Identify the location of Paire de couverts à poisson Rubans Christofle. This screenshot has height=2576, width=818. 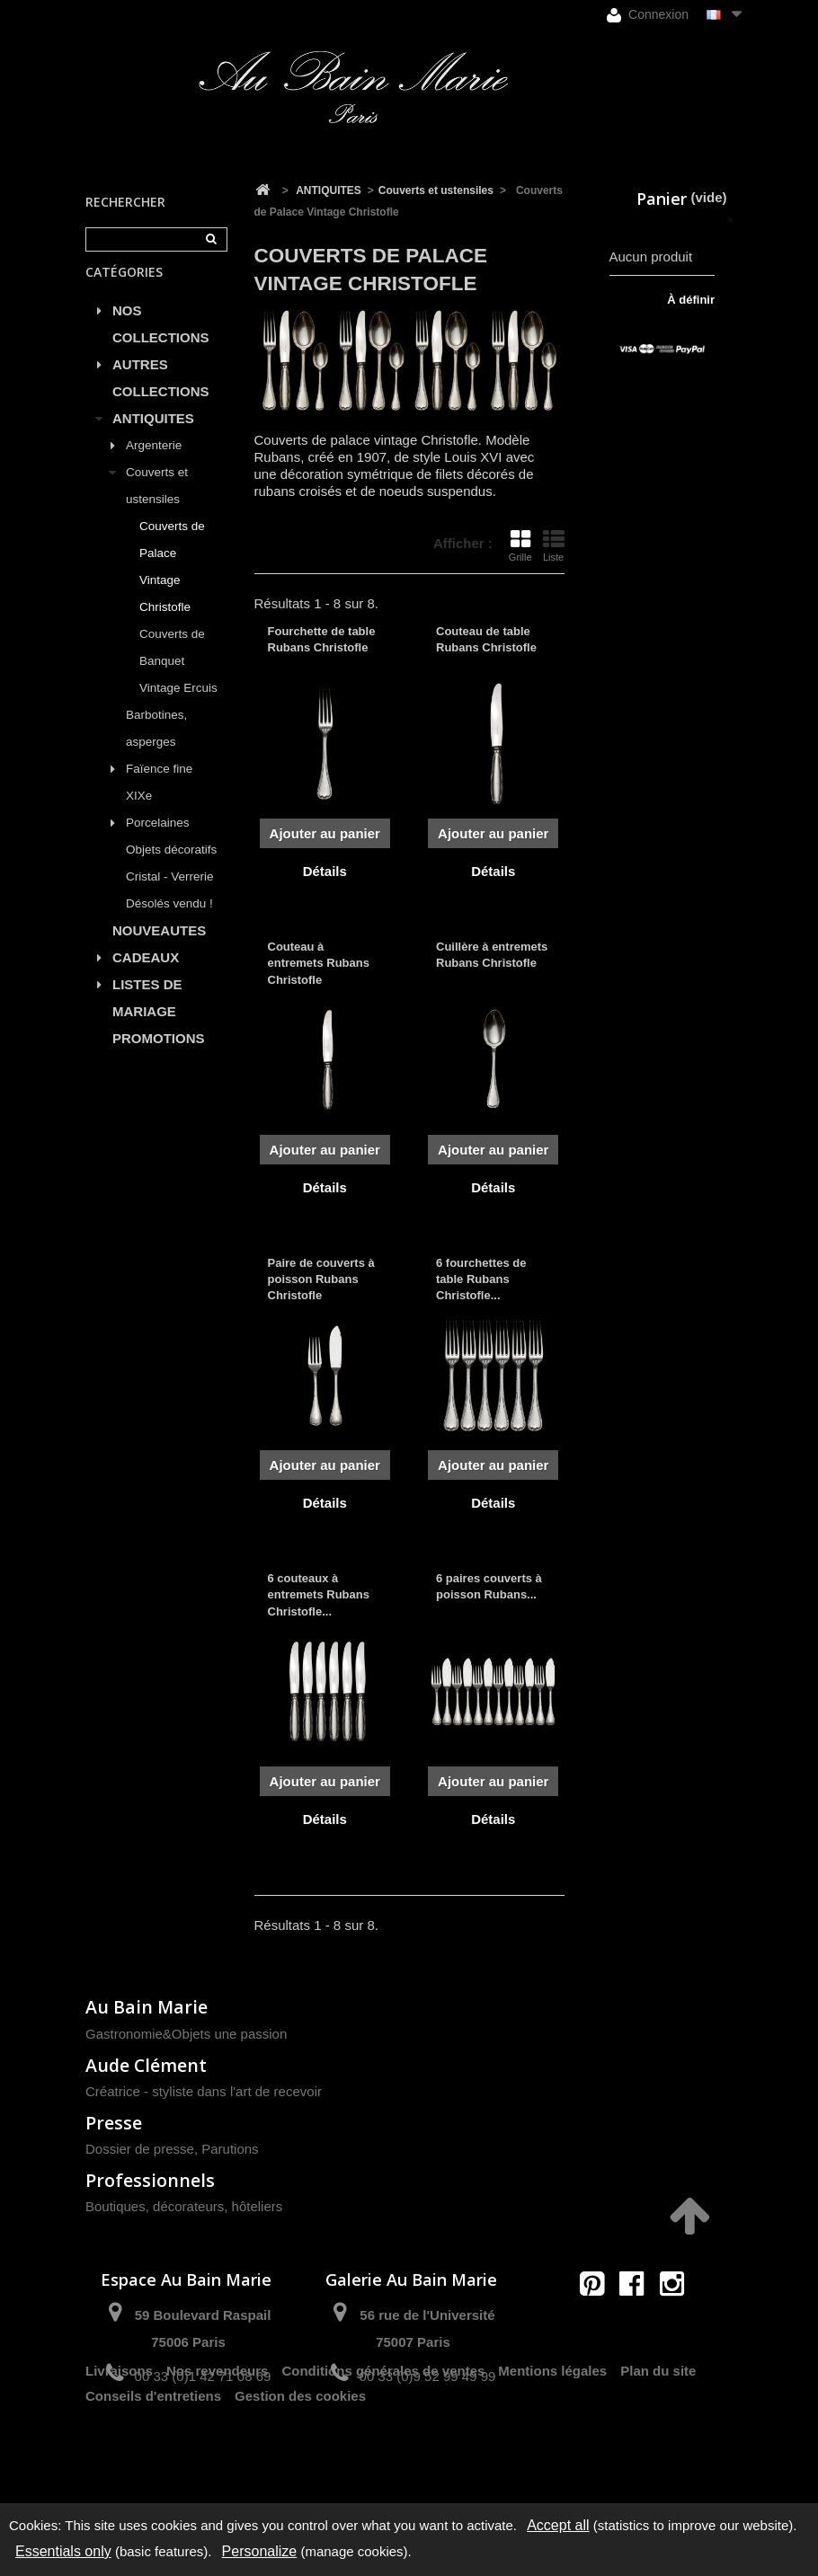
(321, 1279).